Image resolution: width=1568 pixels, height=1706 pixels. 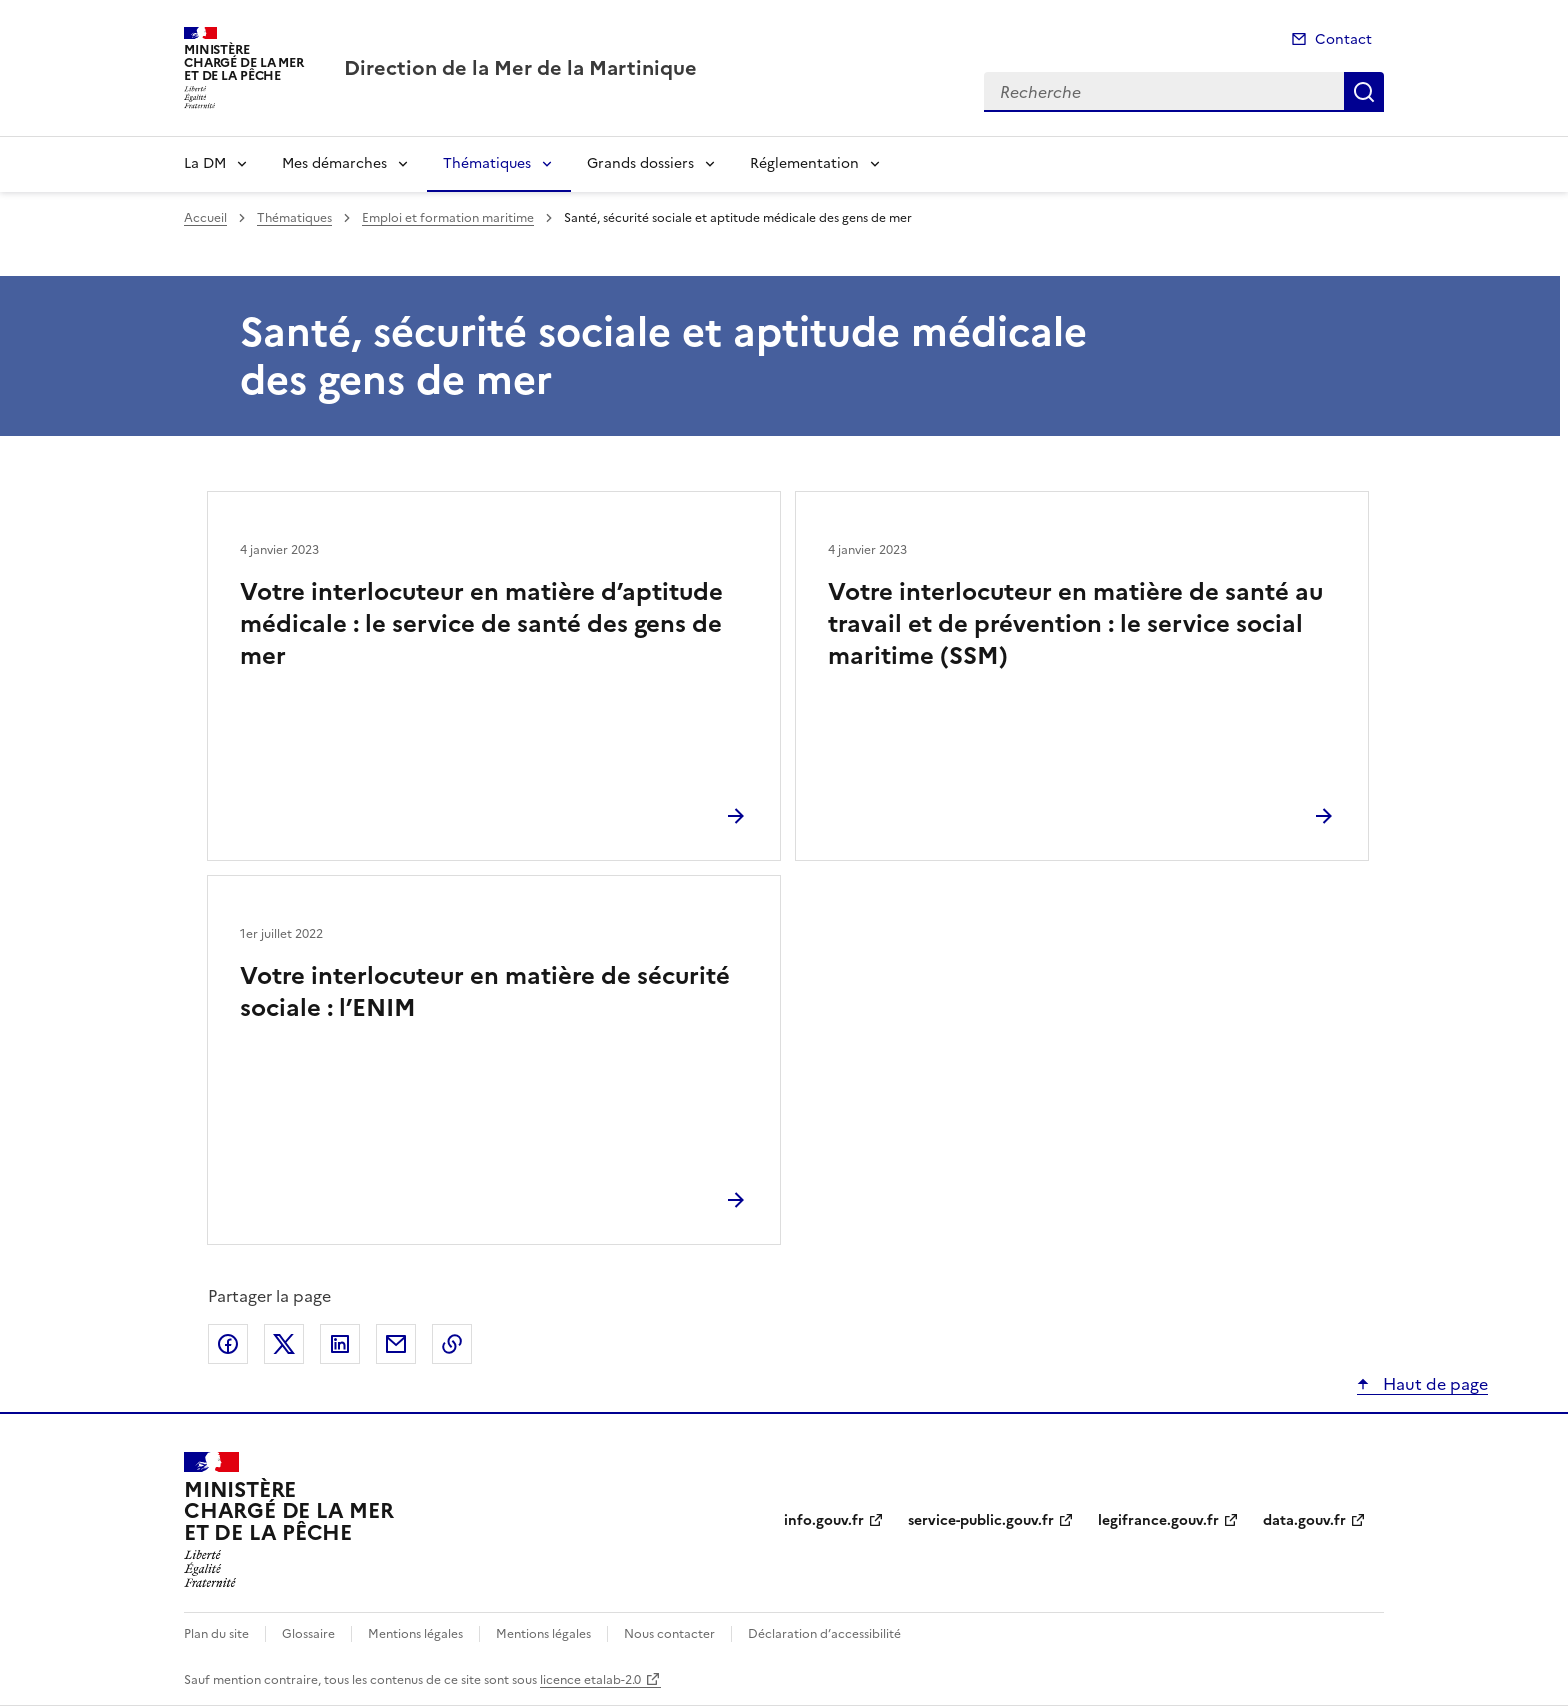 I want to click on Réglementation, so click(x=804, y=163).